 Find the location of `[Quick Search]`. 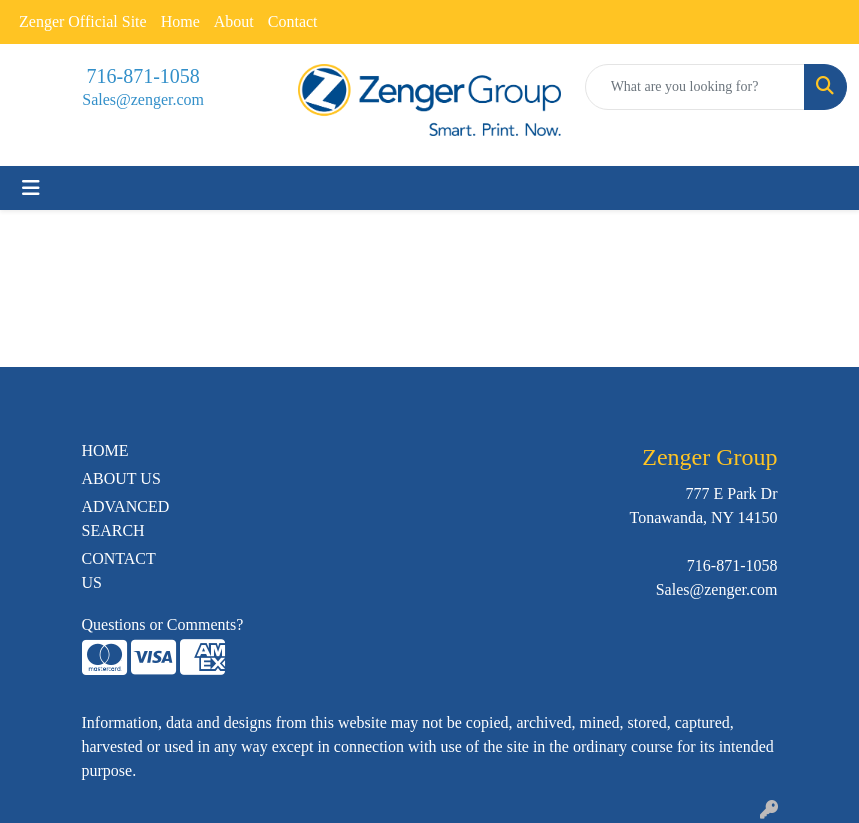

[Quick Search] is located at coordinates (695, 87).